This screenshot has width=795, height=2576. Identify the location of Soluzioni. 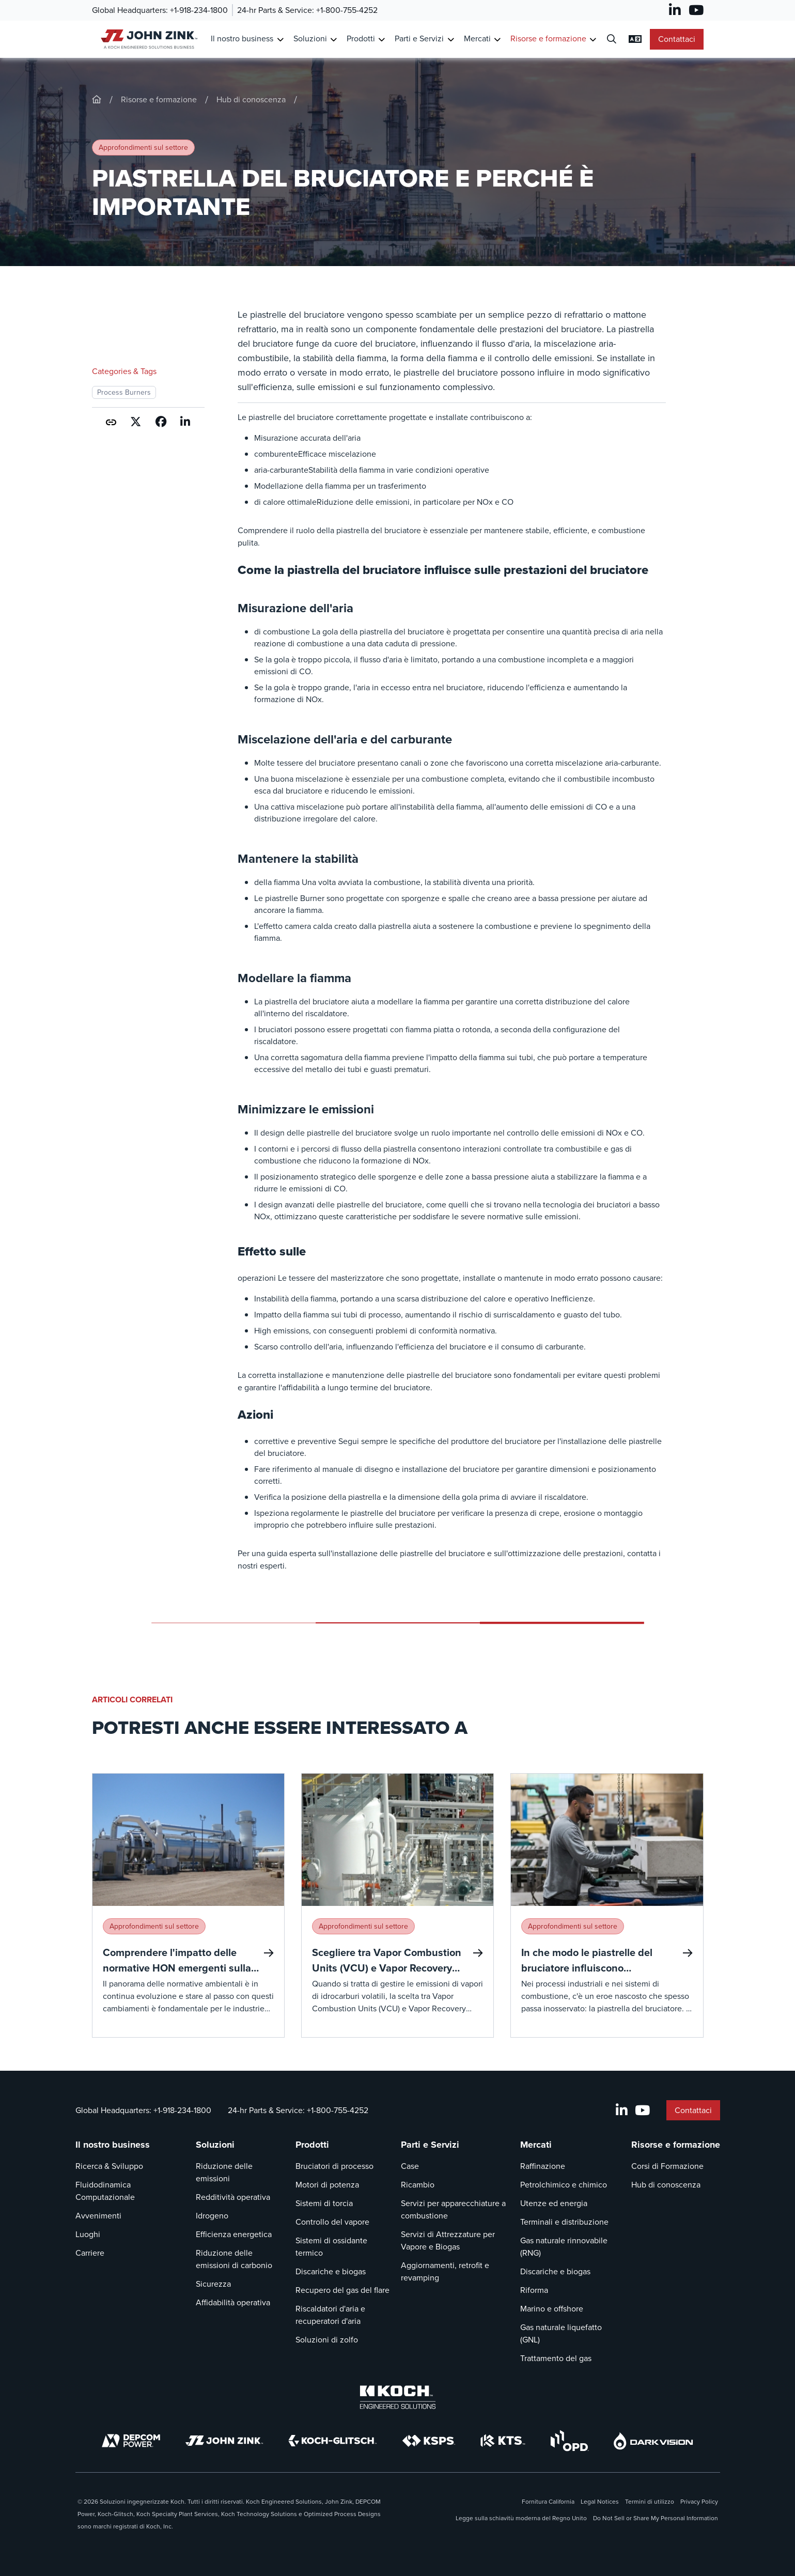
(215, 2144).